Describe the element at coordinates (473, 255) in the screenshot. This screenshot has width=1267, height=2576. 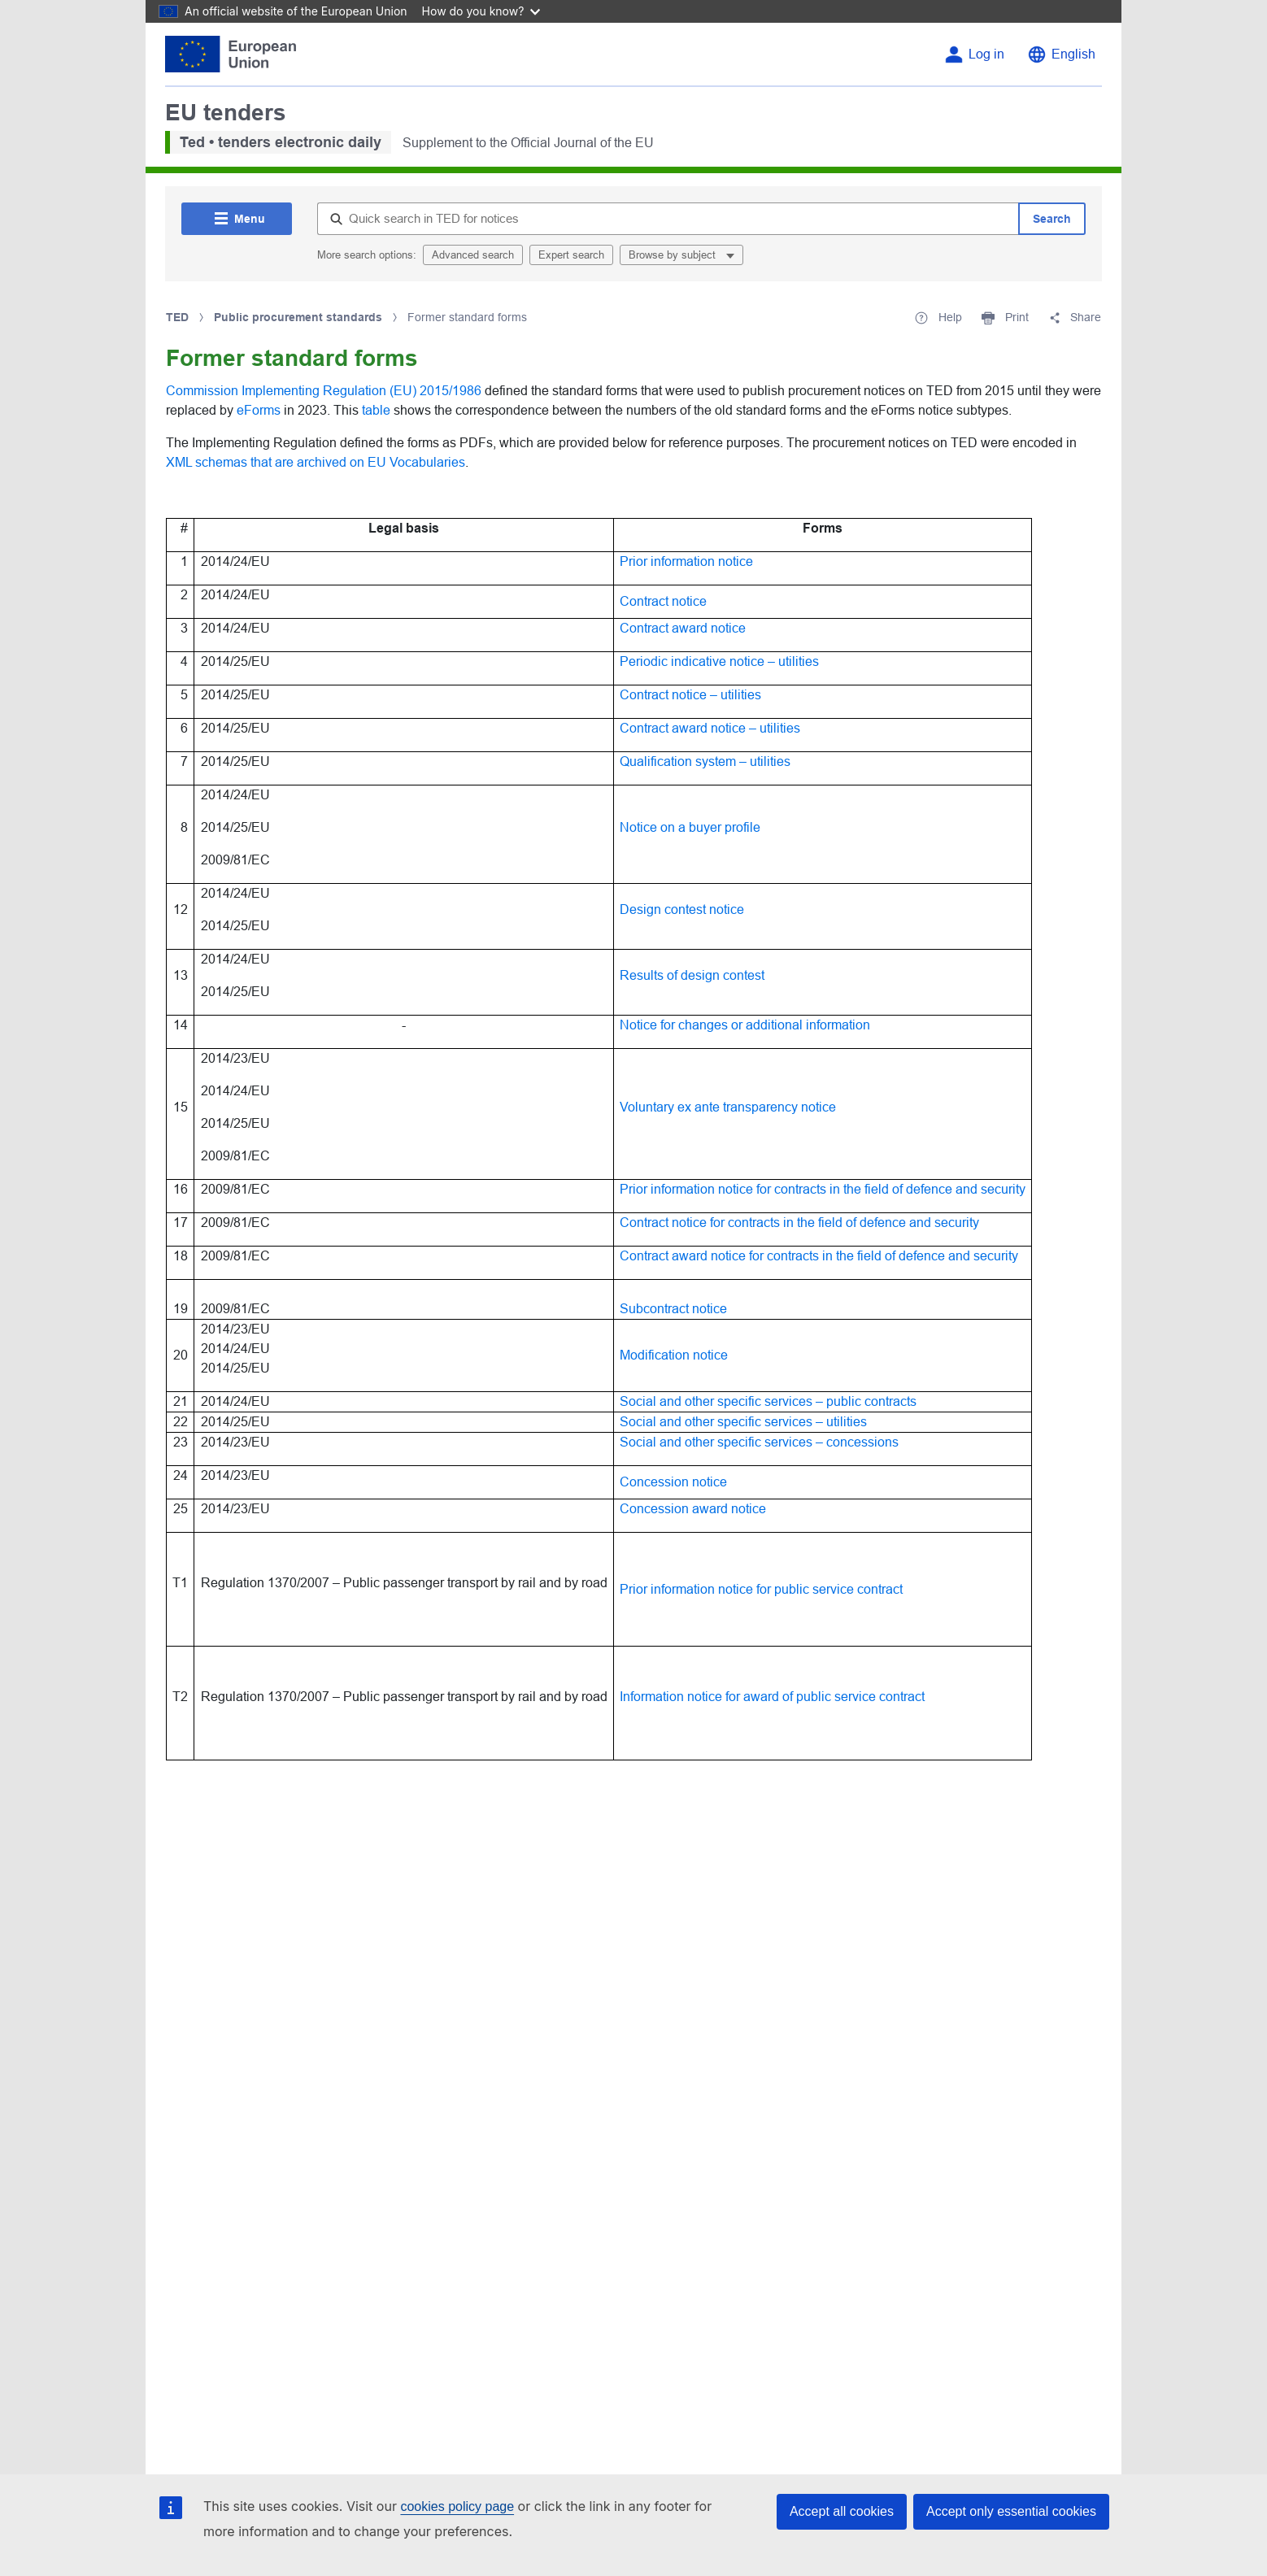
I see `Advanced search` at that location.